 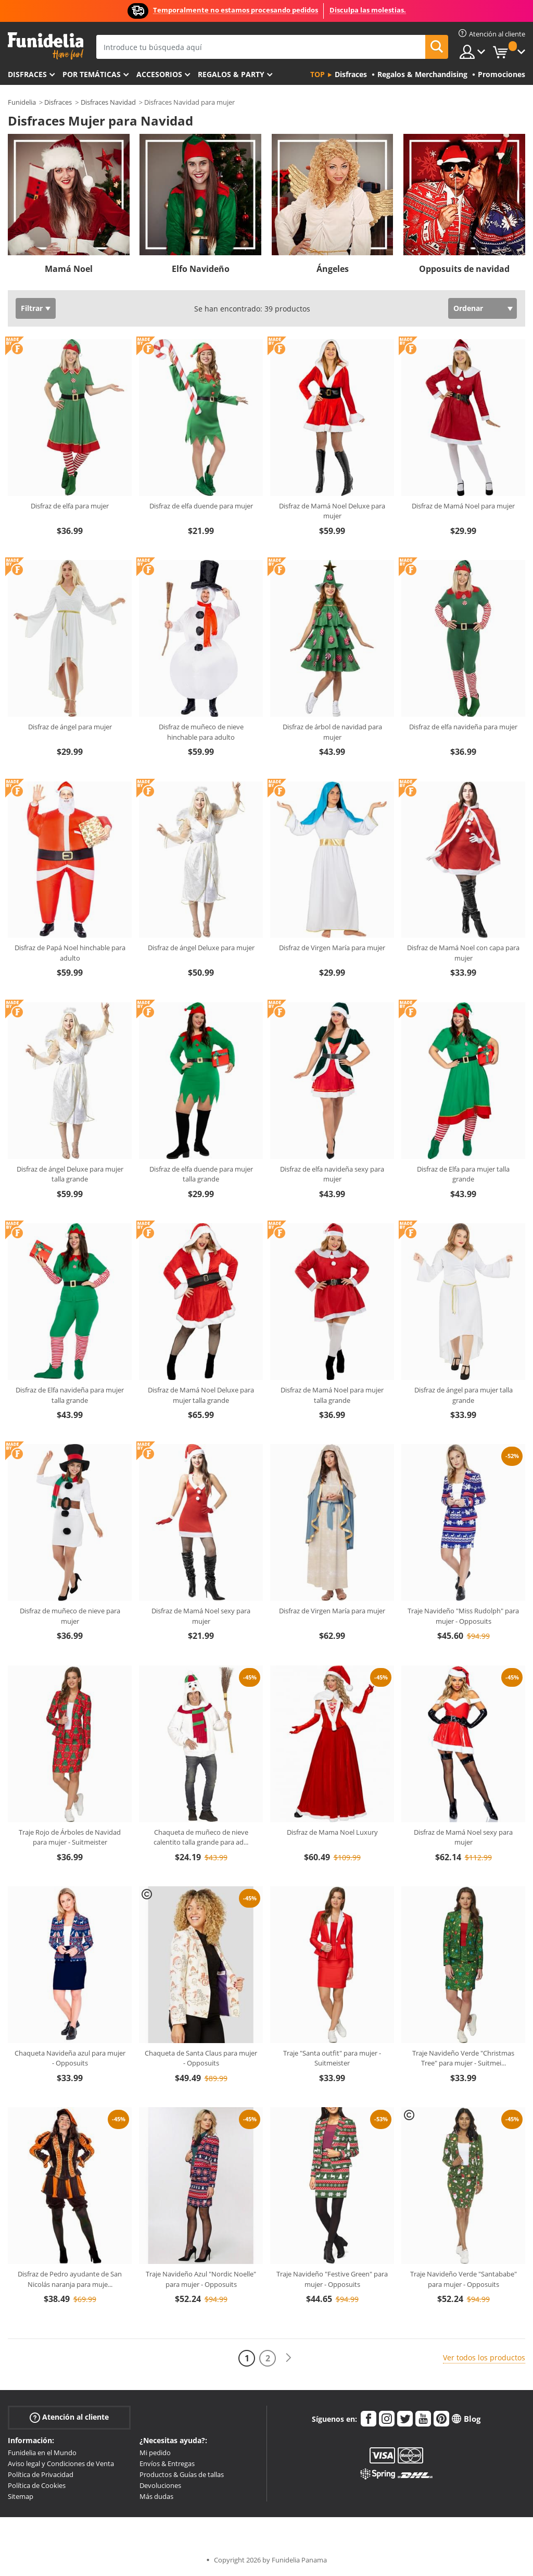 I want to click on Disfraz de Mamá Noel sexy para mujer, so click(x=200, y=1616).